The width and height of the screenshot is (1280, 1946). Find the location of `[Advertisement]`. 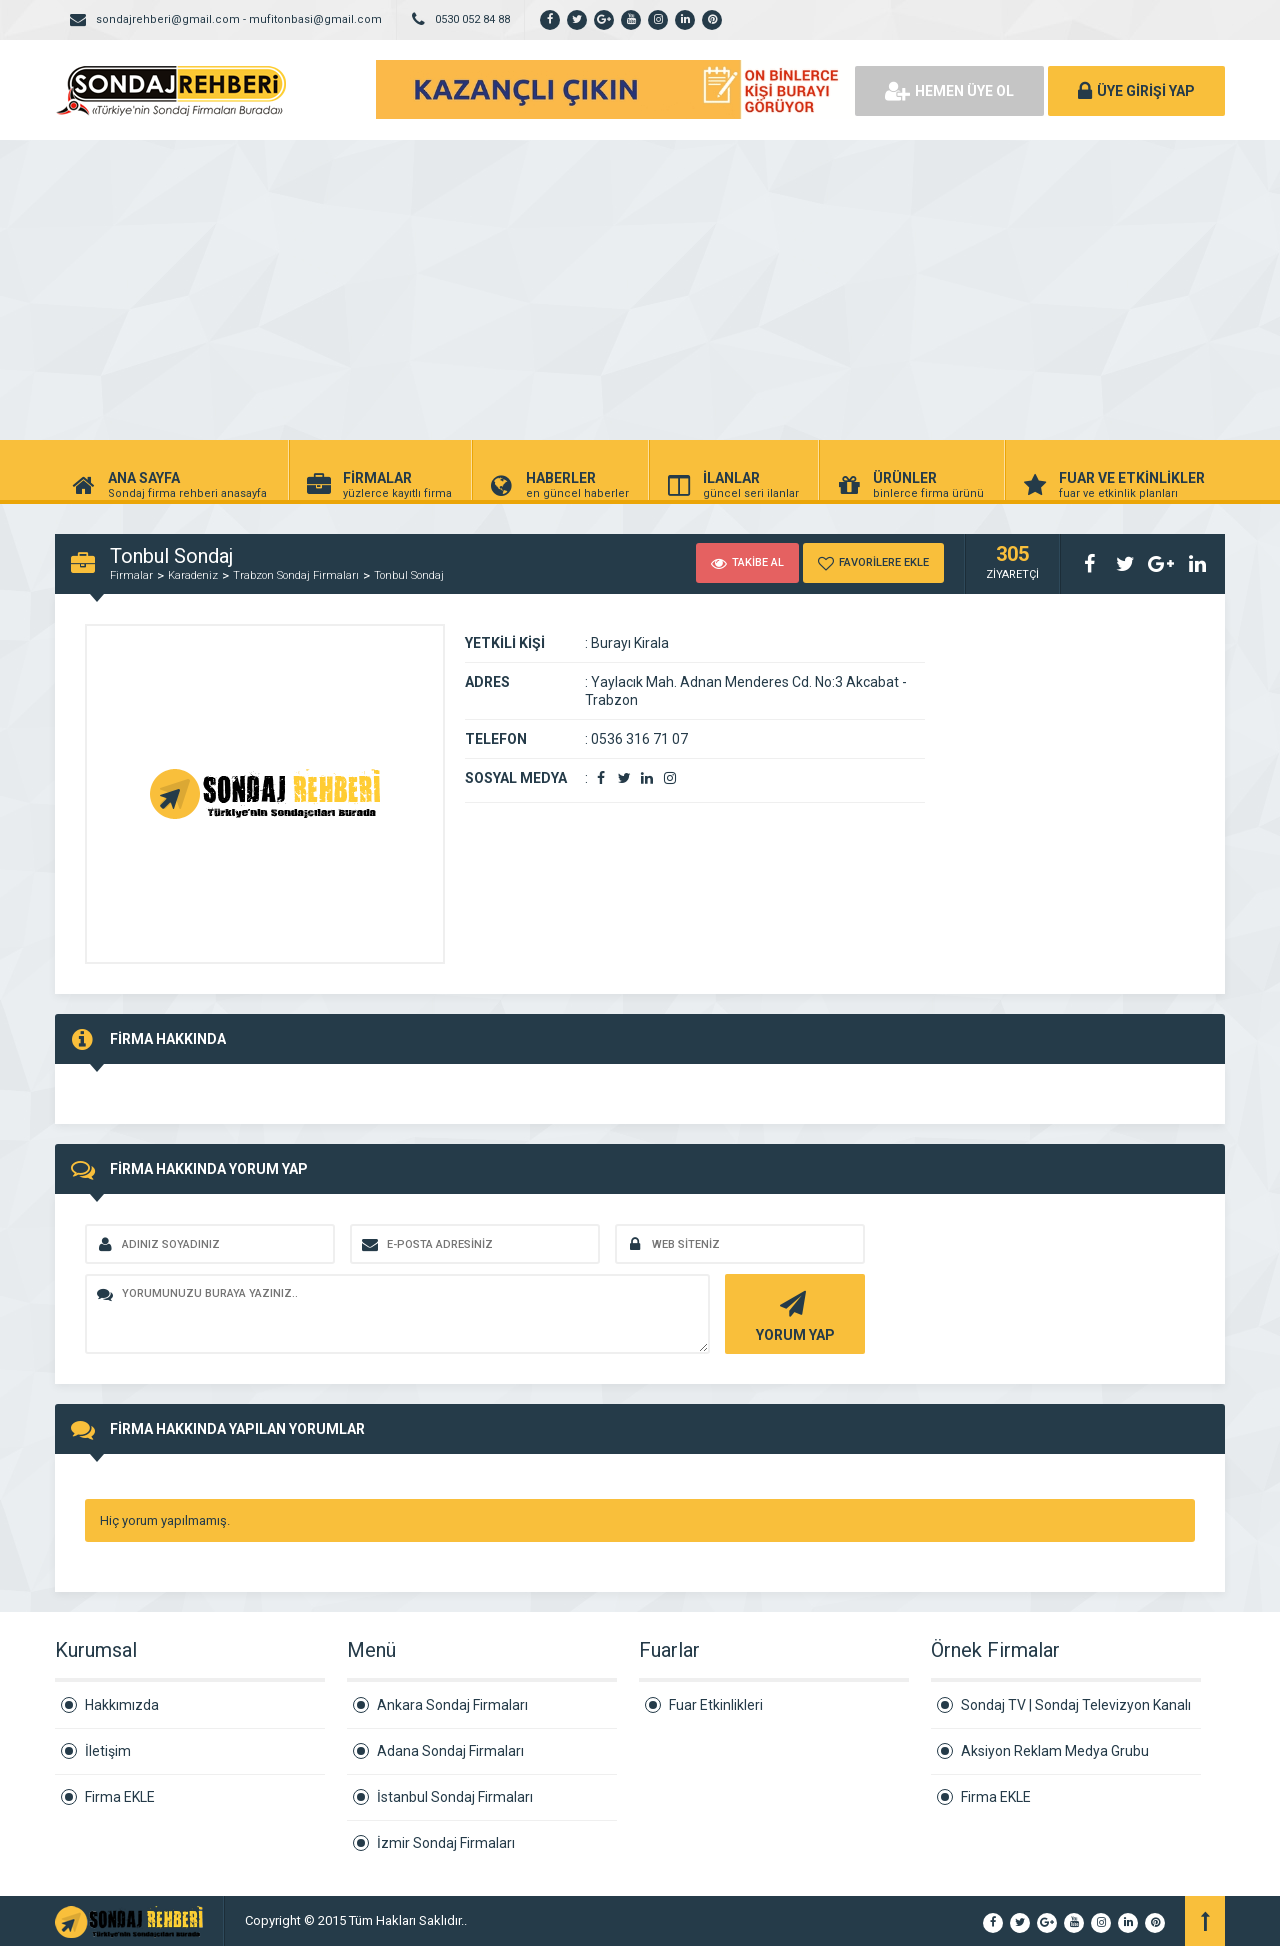

[Advertisement] is located at coordinates (640, 290).